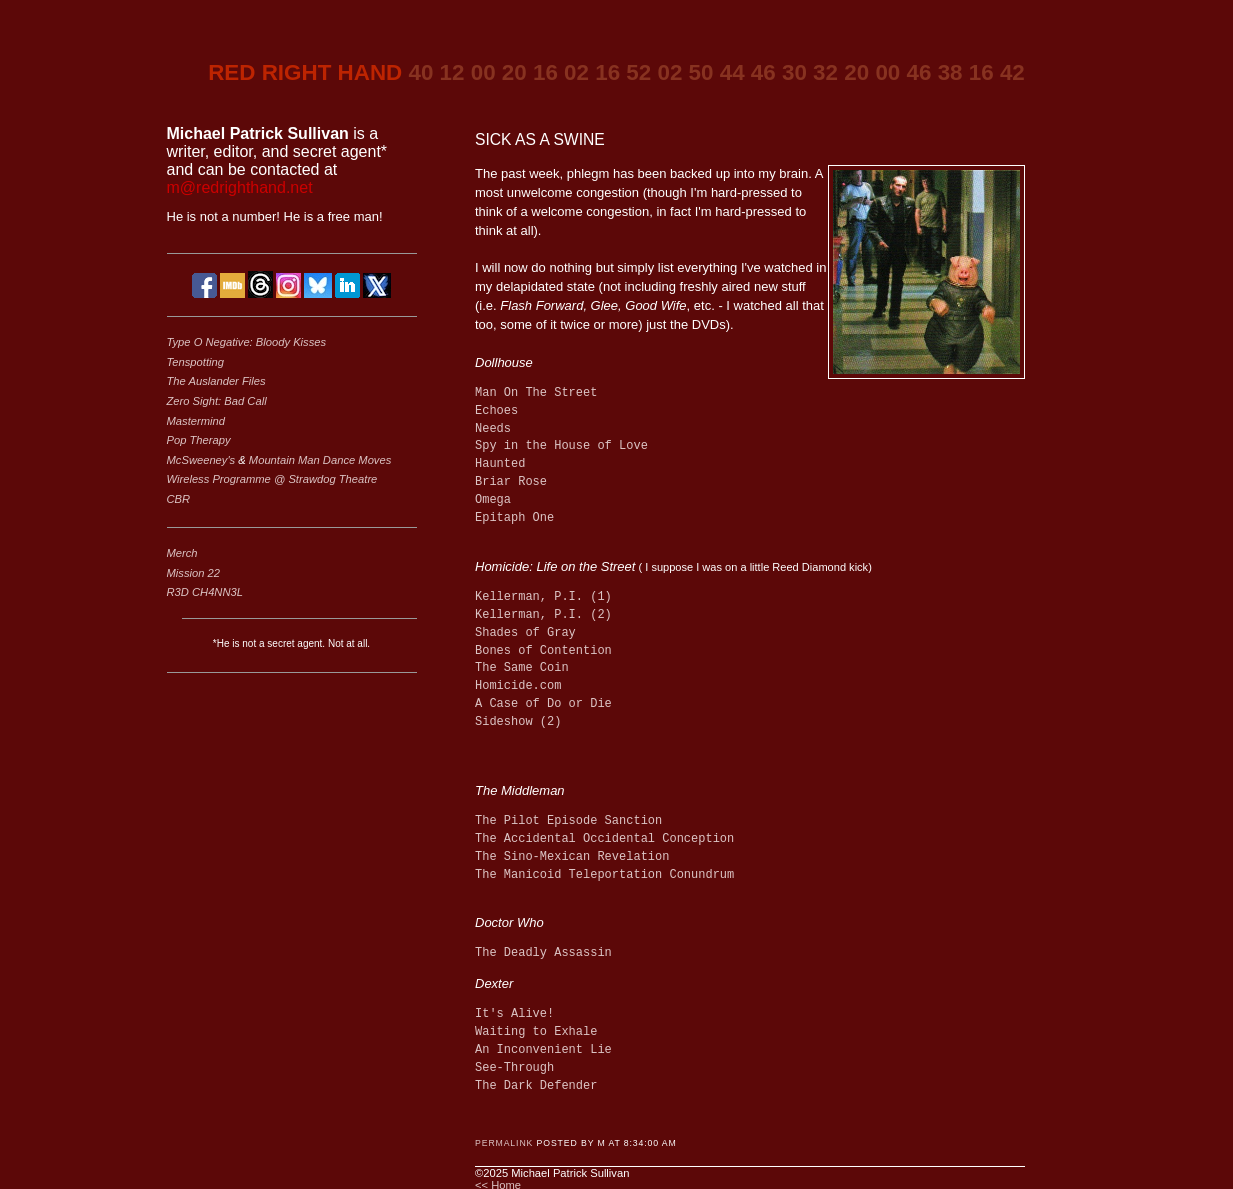  Describe the element at coordinates (518, 686) in the screenshot. I see `Homicide.com` at that location.